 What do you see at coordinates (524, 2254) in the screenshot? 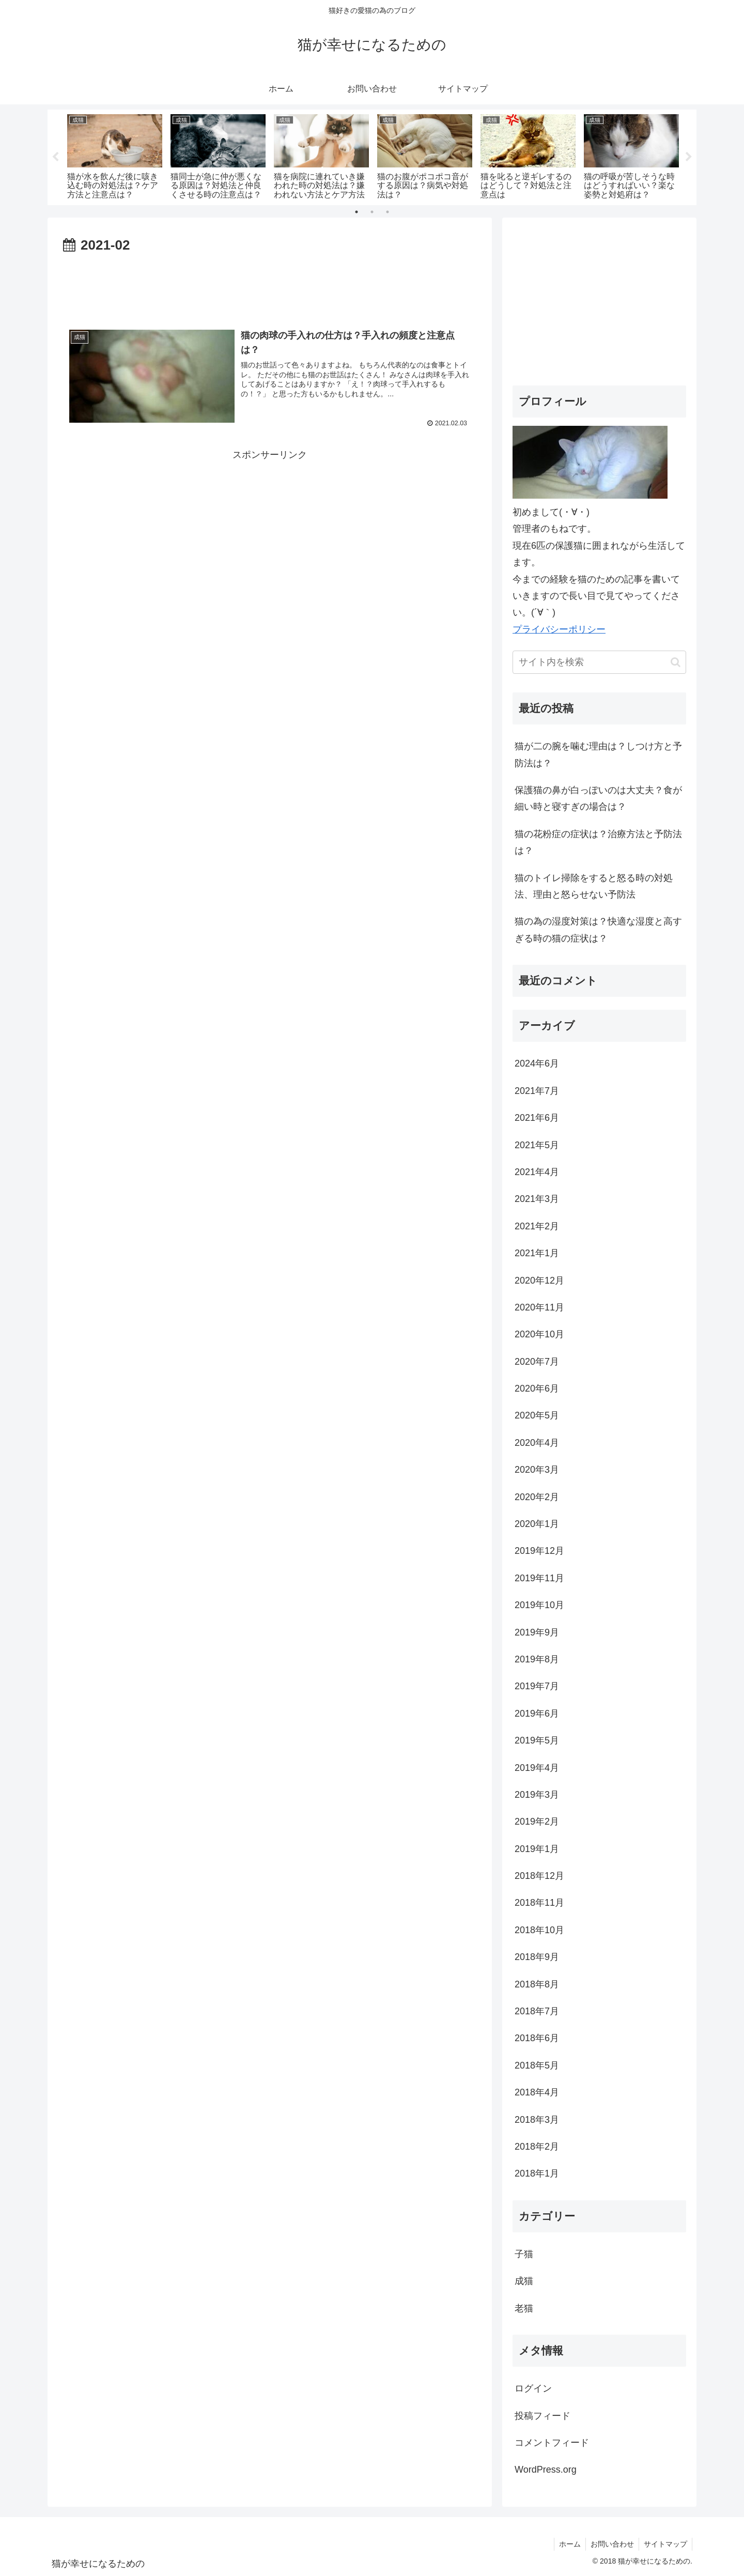
I see `子猫` at bounding box center [524, 2254].